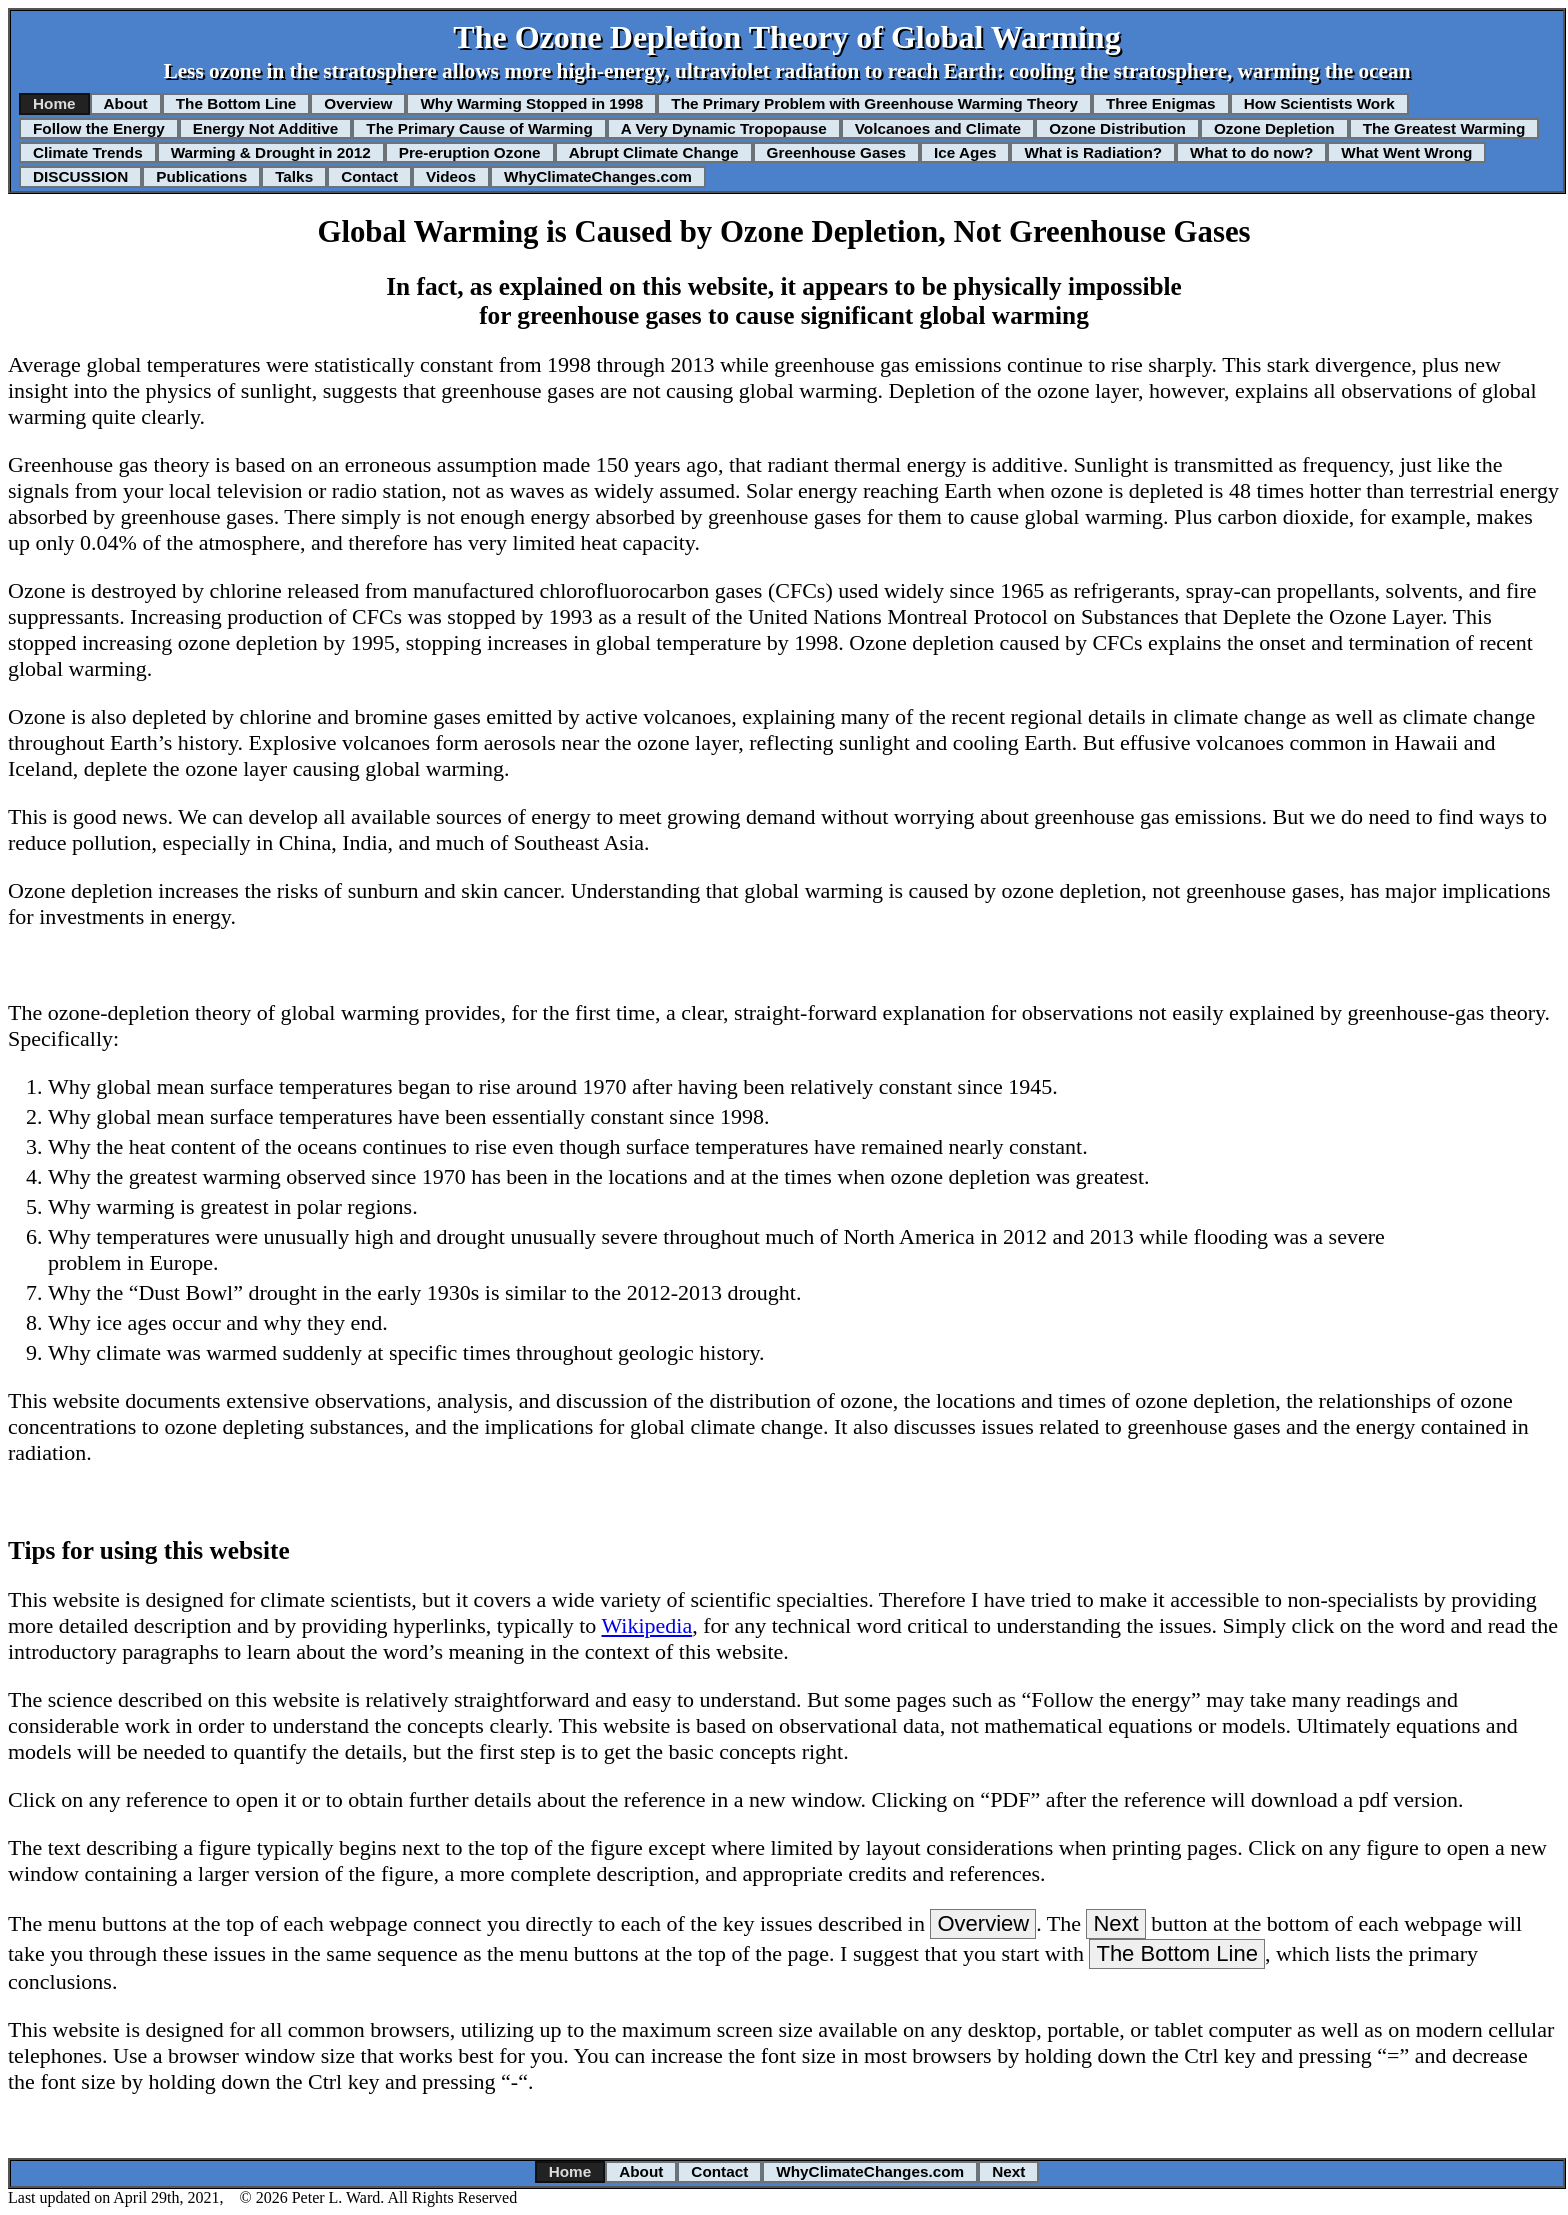 The width and height of the screenshot is (1568, 2215). What do you see at coordinates (531, 103) in the screenshot?
I see `Why Warming Stopped in 1998` at bounding box center [531, 103].